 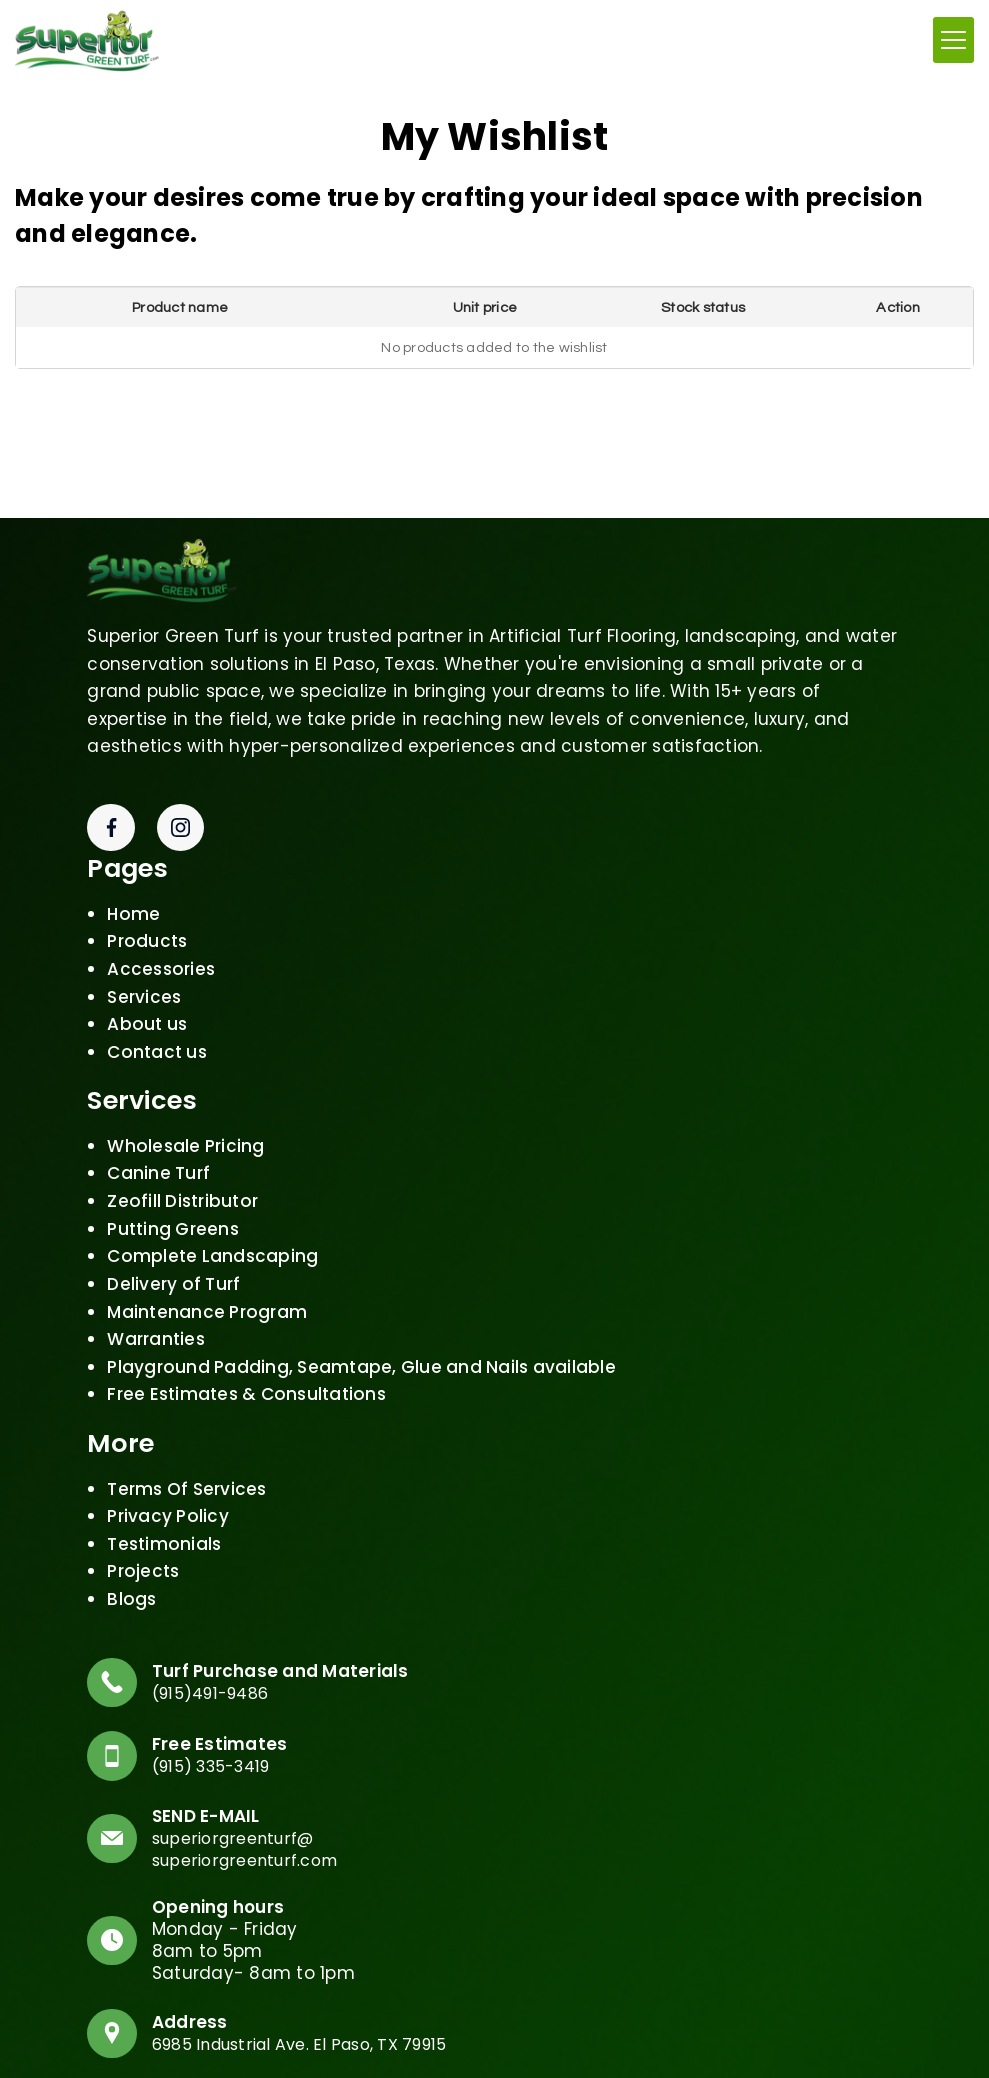 What do you see at coordinates (207, 1296) in the screenshot?
I see `Maintenance Program` at bounding box center [207, 1296].